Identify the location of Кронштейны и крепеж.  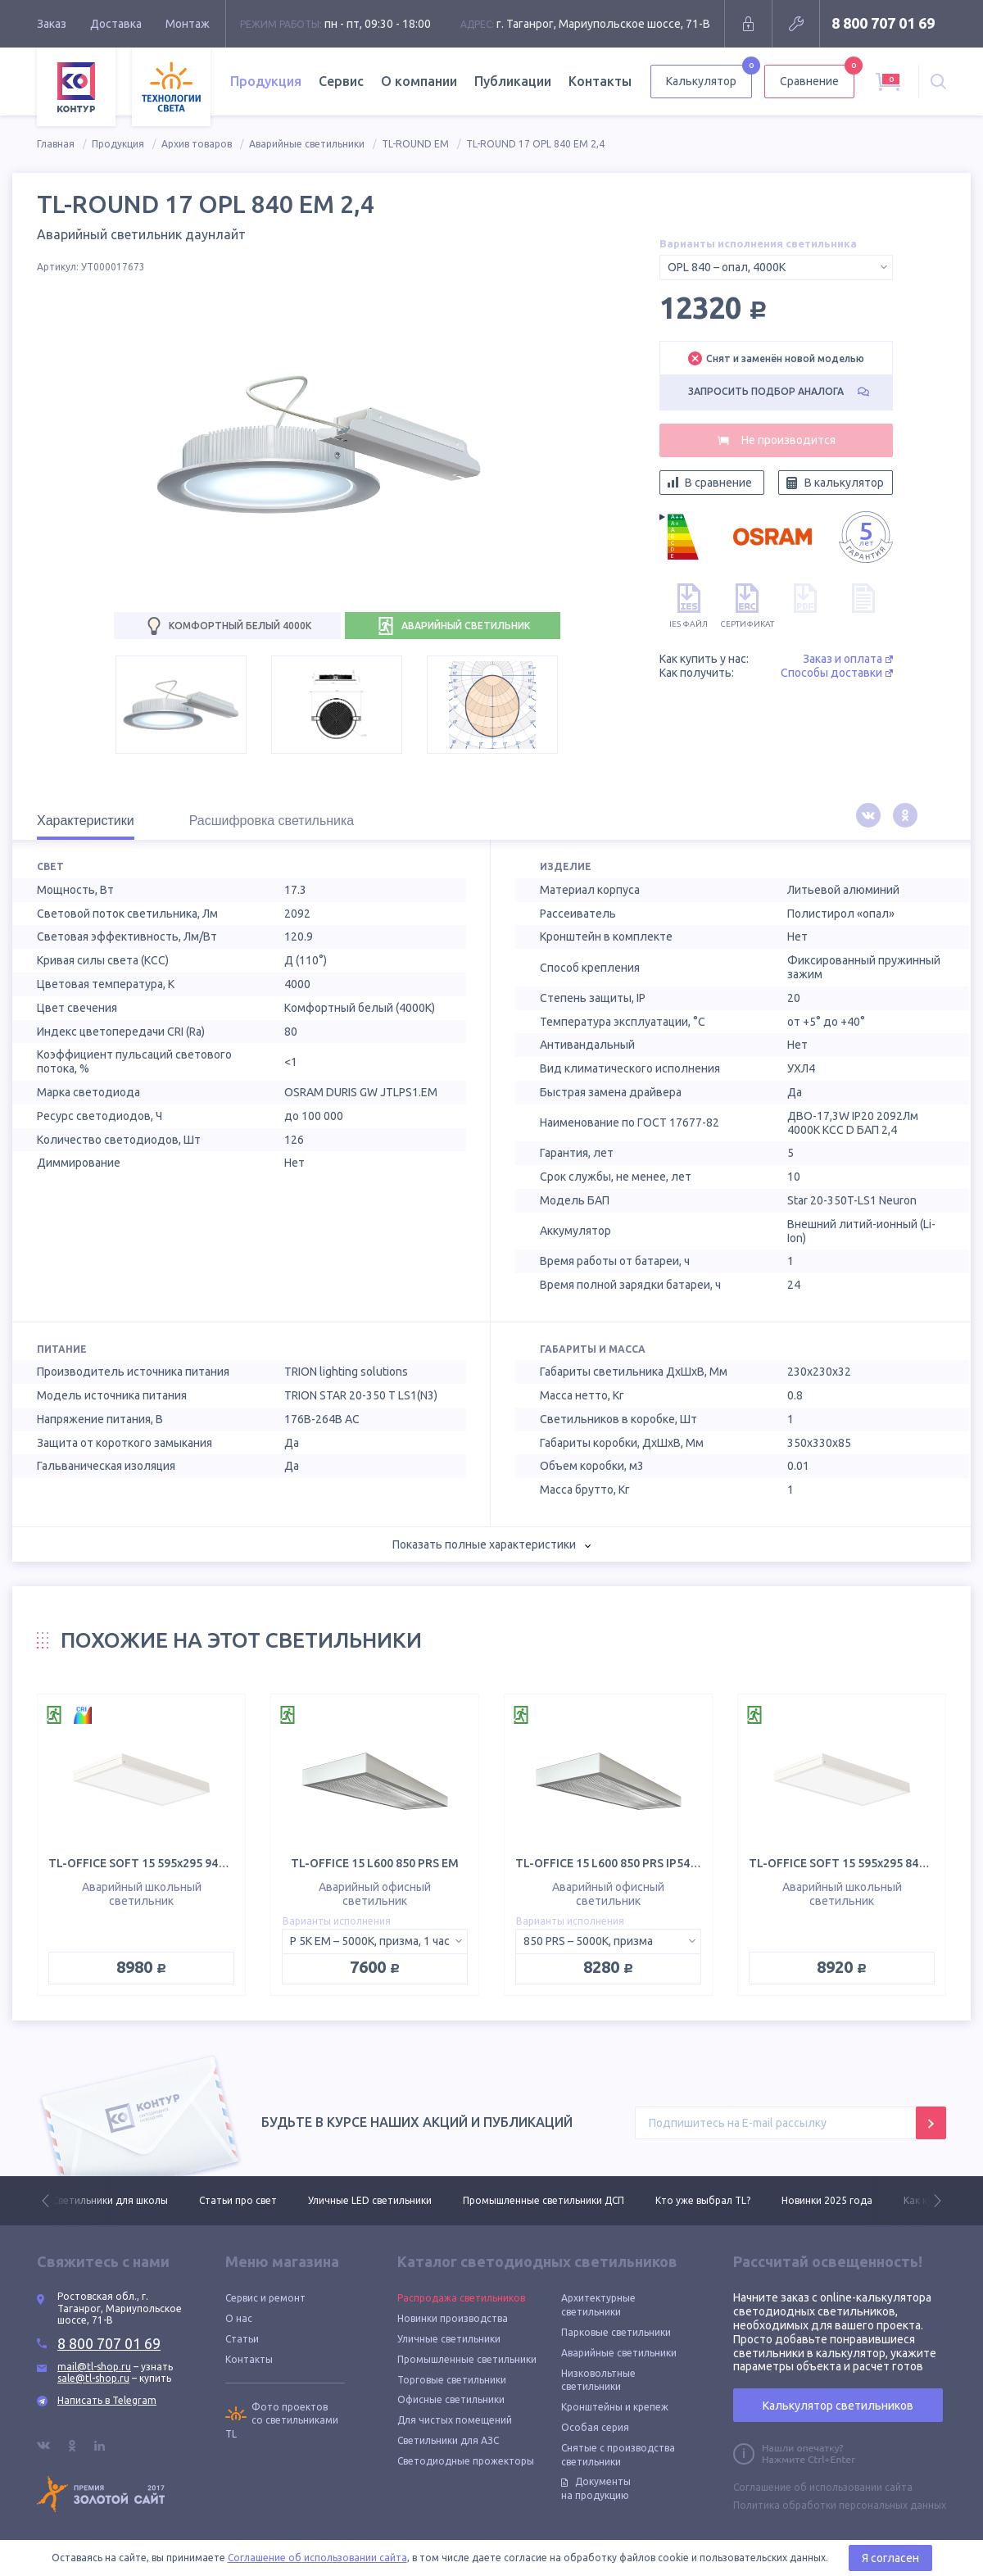
(614, 2406).